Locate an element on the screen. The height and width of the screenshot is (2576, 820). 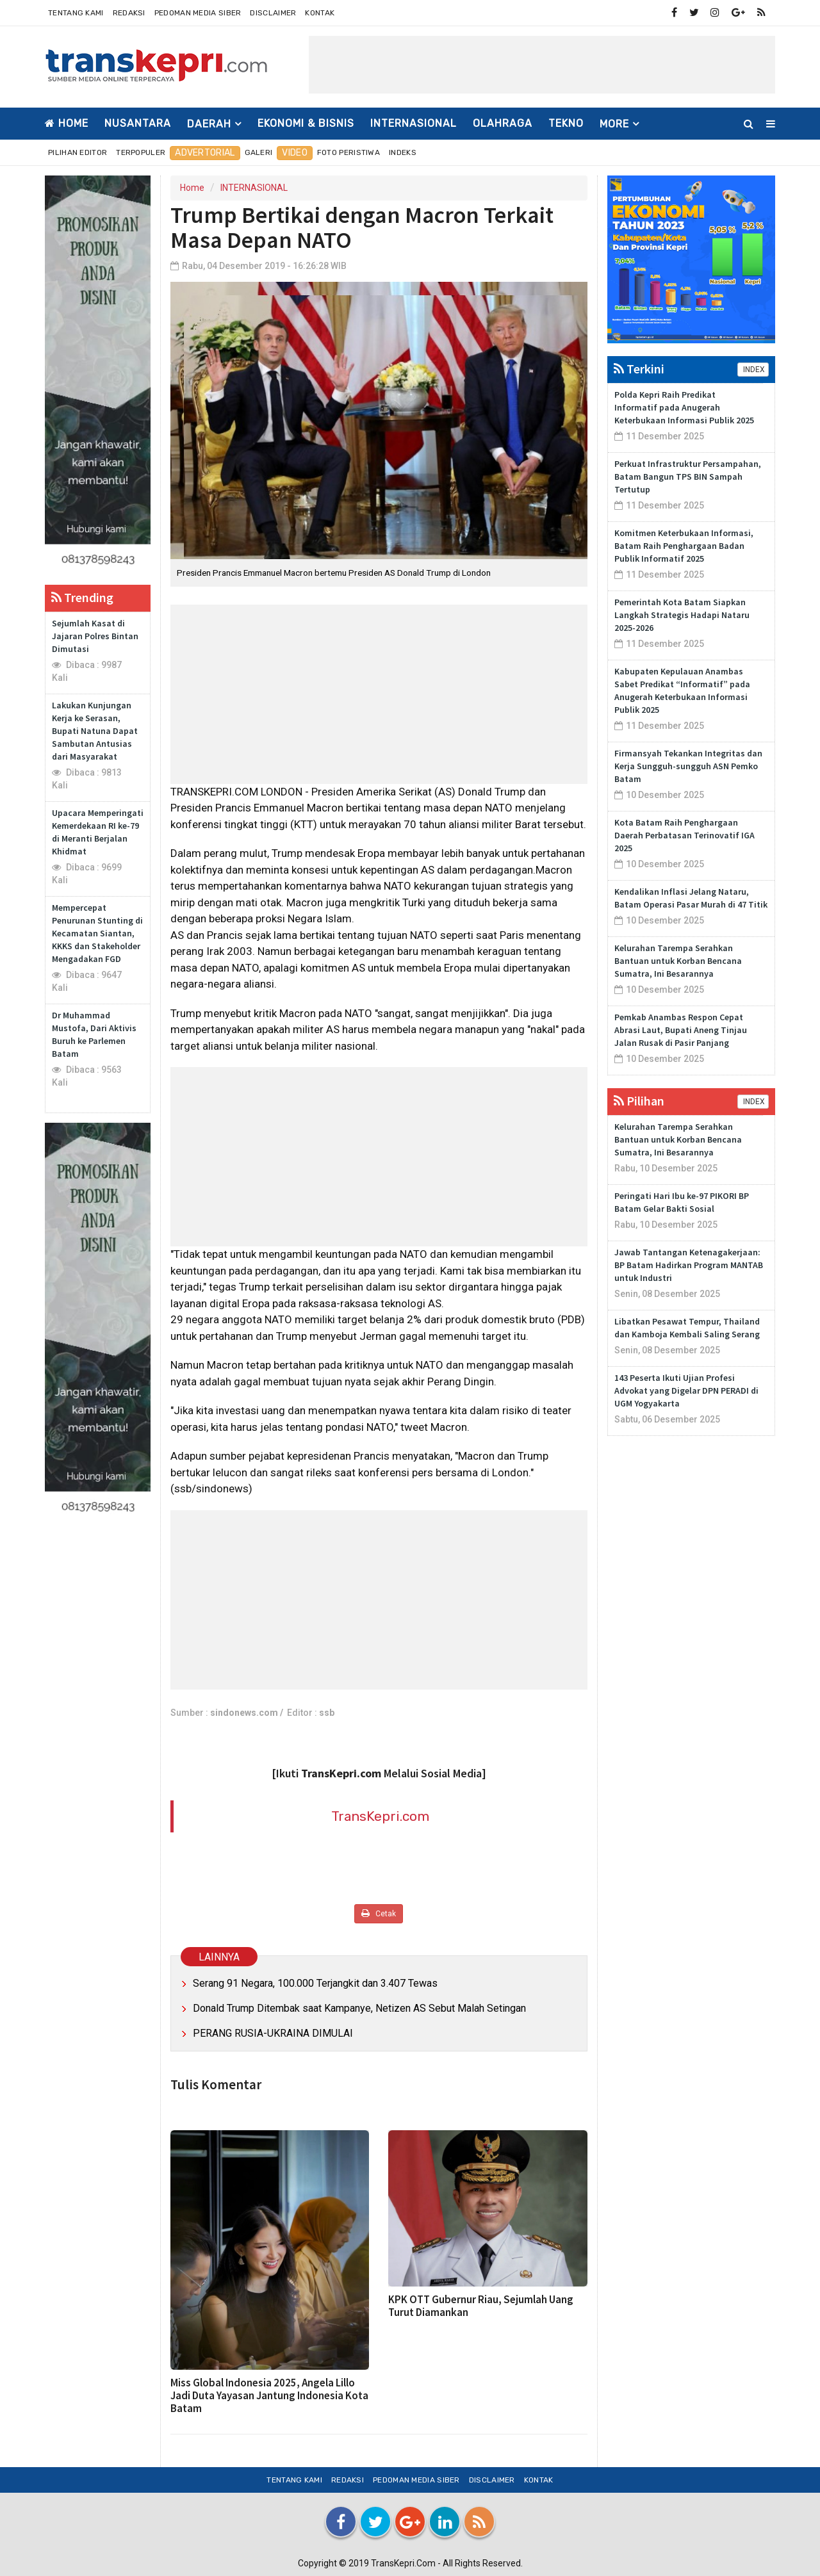
Kota Batam Raih Penghargaan Daerah Perbatasan Terinovatif IGA 2025 is located at coordinates (684, 835).